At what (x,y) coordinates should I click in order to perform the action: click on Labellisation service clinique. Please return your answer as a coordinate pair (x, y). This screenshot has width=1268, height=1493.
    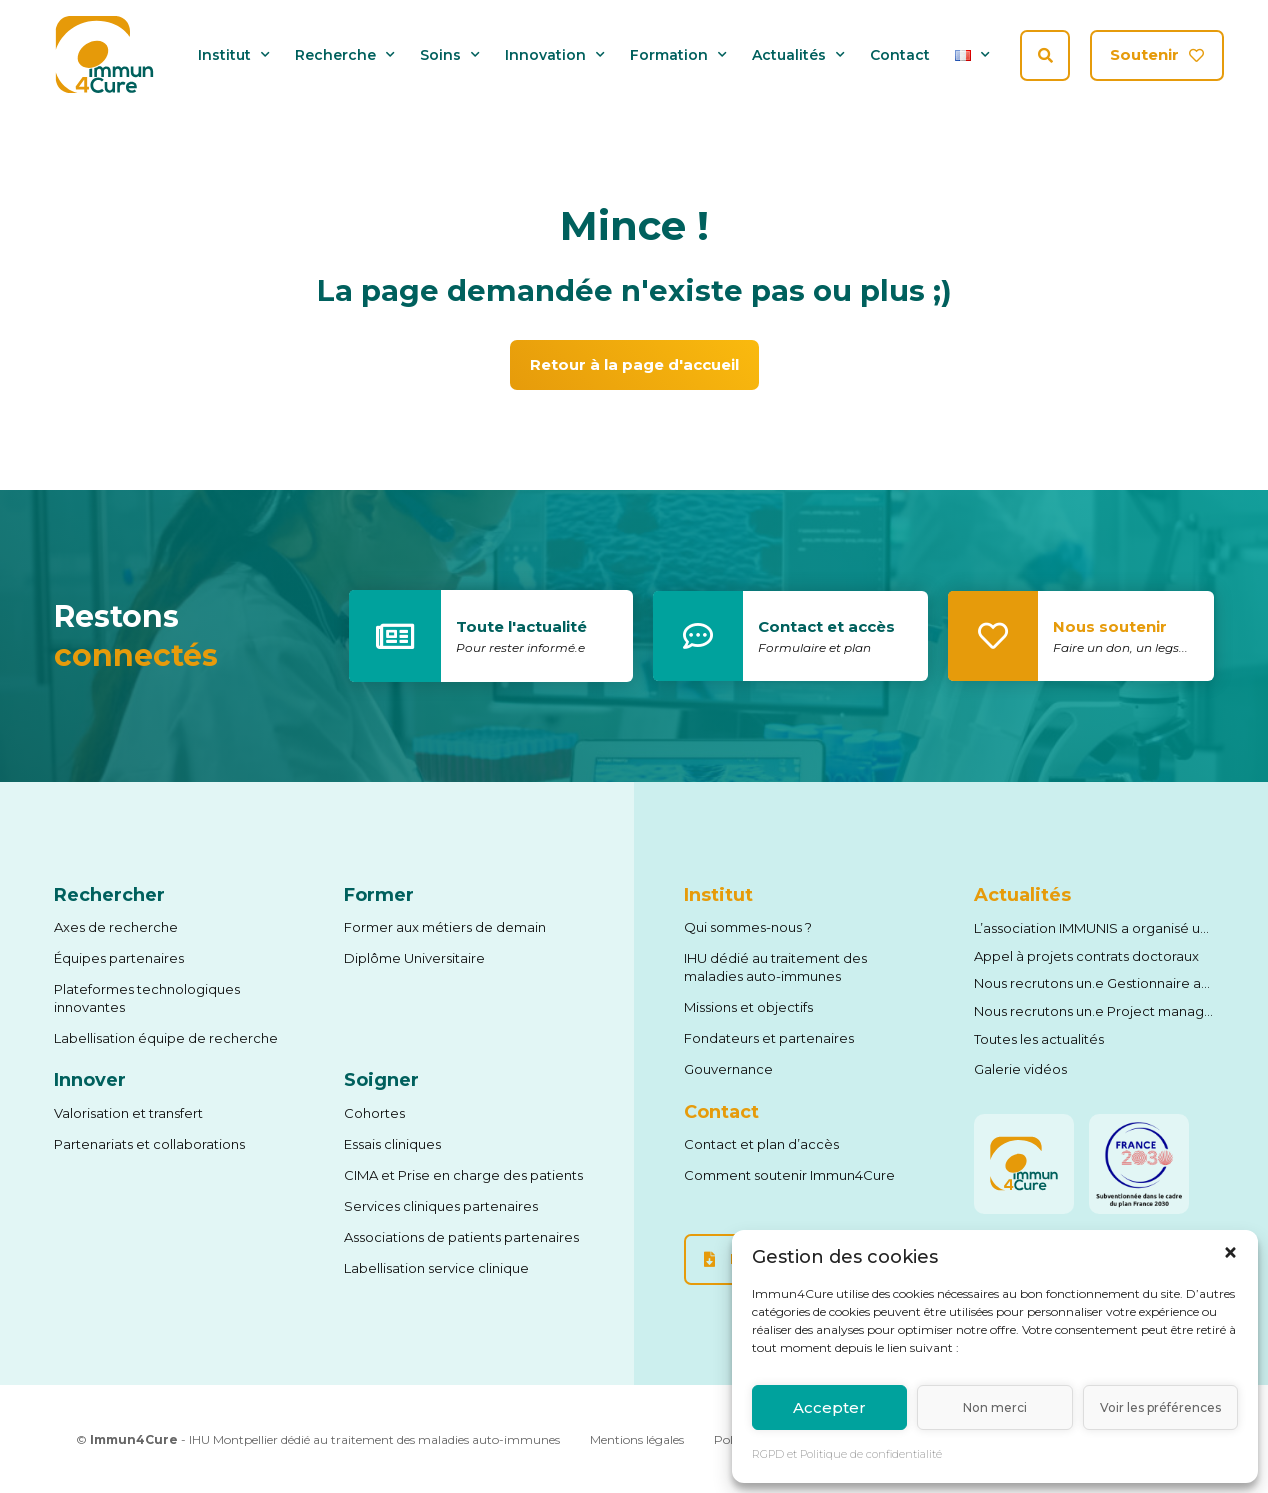
    Looking at the image, I should click on (436, 1268).